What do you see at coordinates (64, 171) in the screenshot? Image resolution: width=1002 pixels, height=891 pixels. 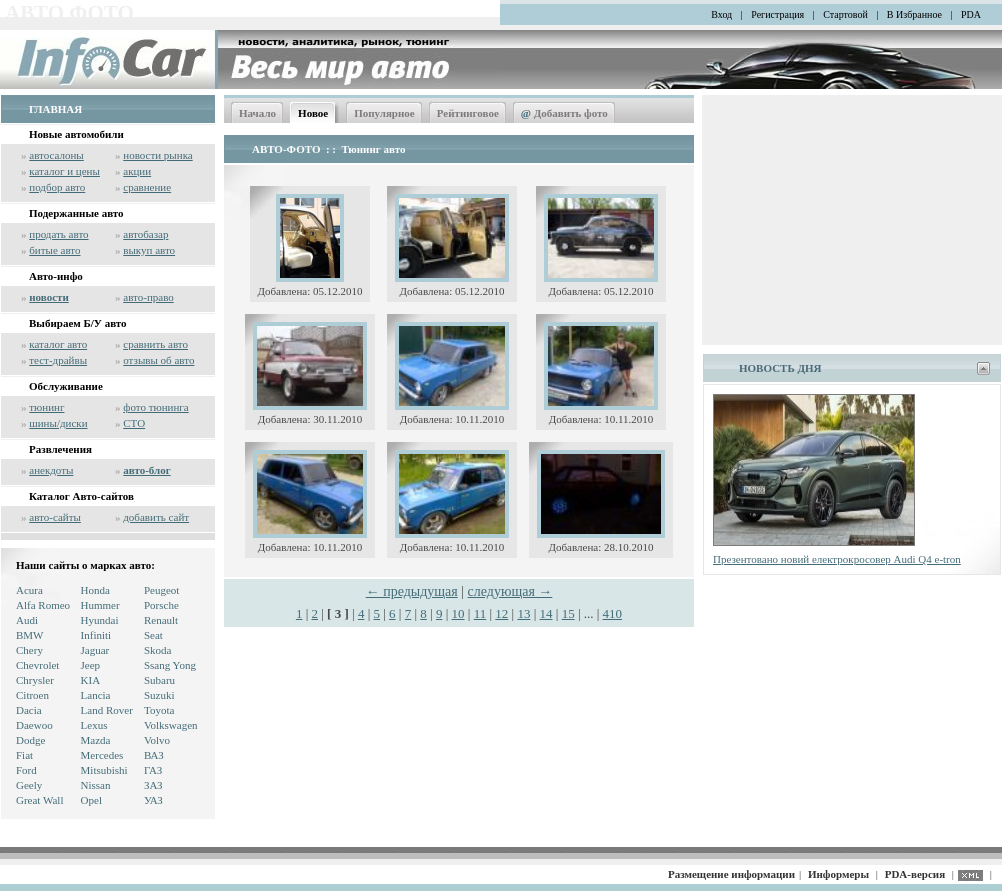 I see `каталог и цены` at bounding box center [64, 171].